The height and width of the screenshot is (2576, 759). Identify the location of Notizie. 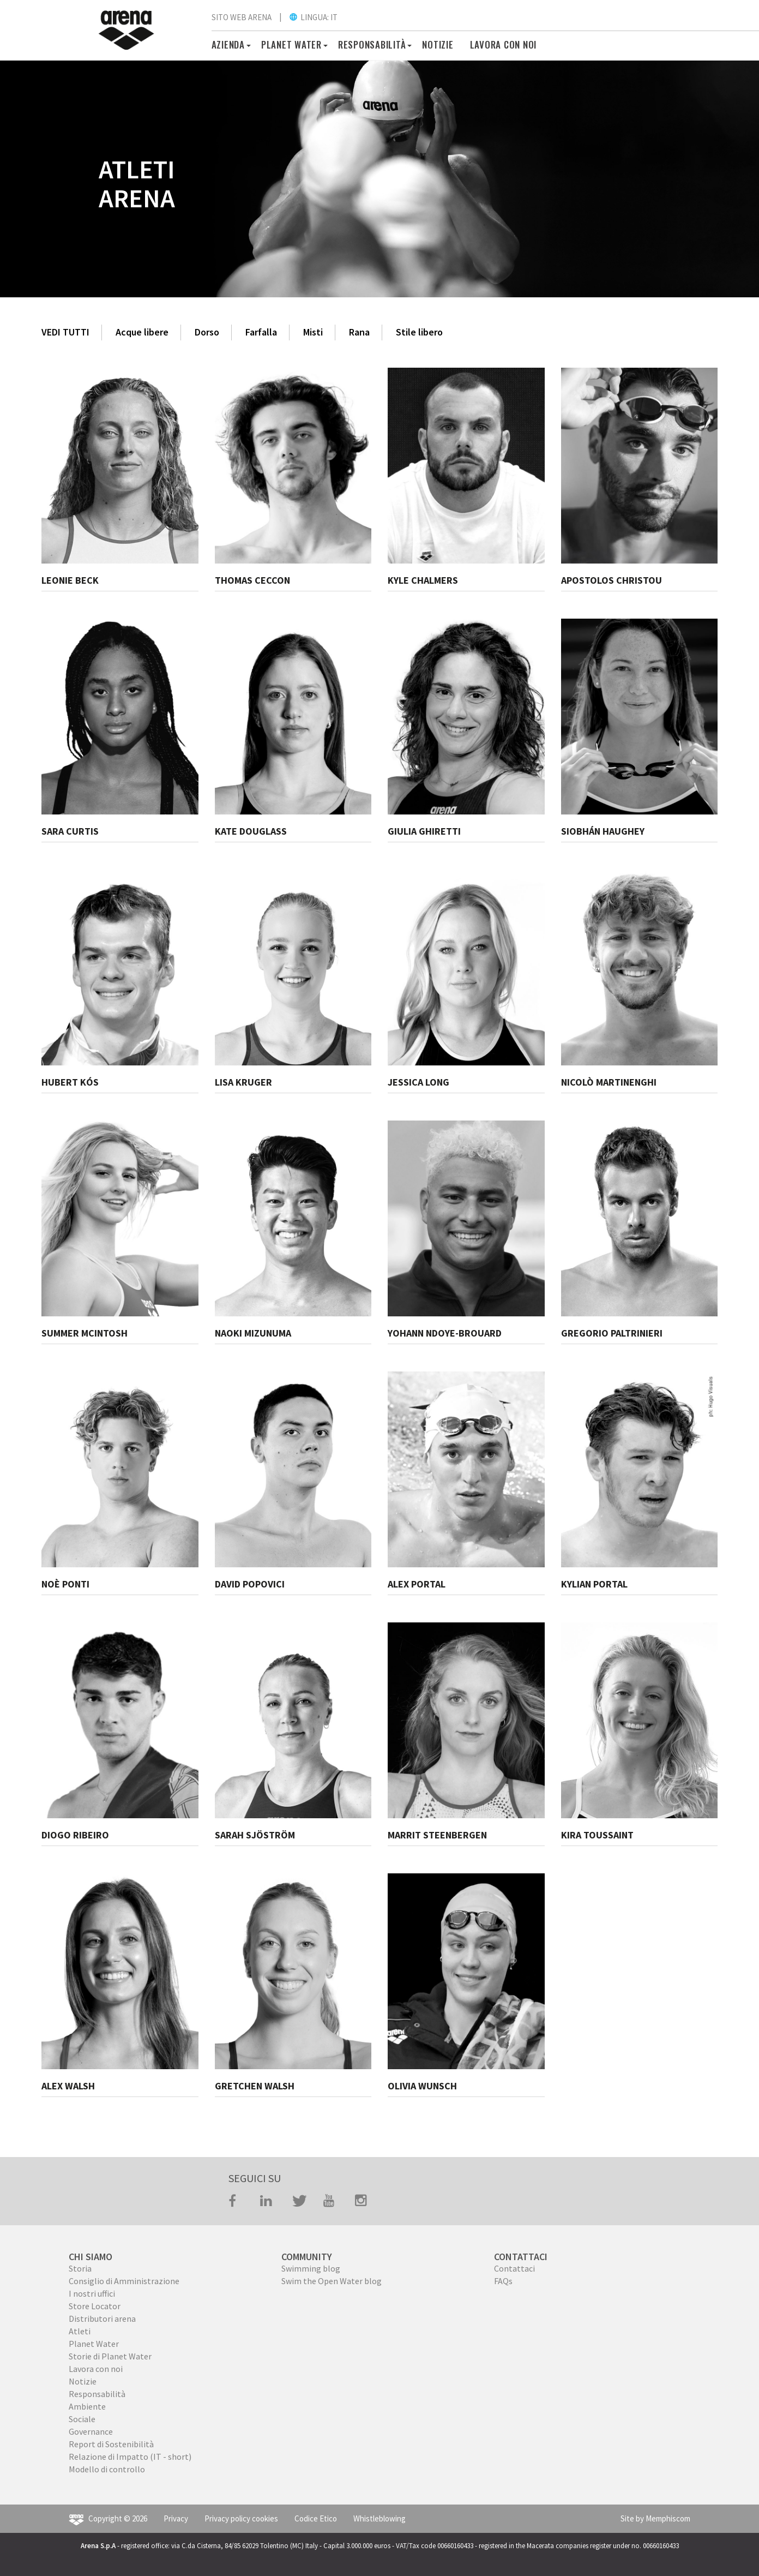
(437, 44).